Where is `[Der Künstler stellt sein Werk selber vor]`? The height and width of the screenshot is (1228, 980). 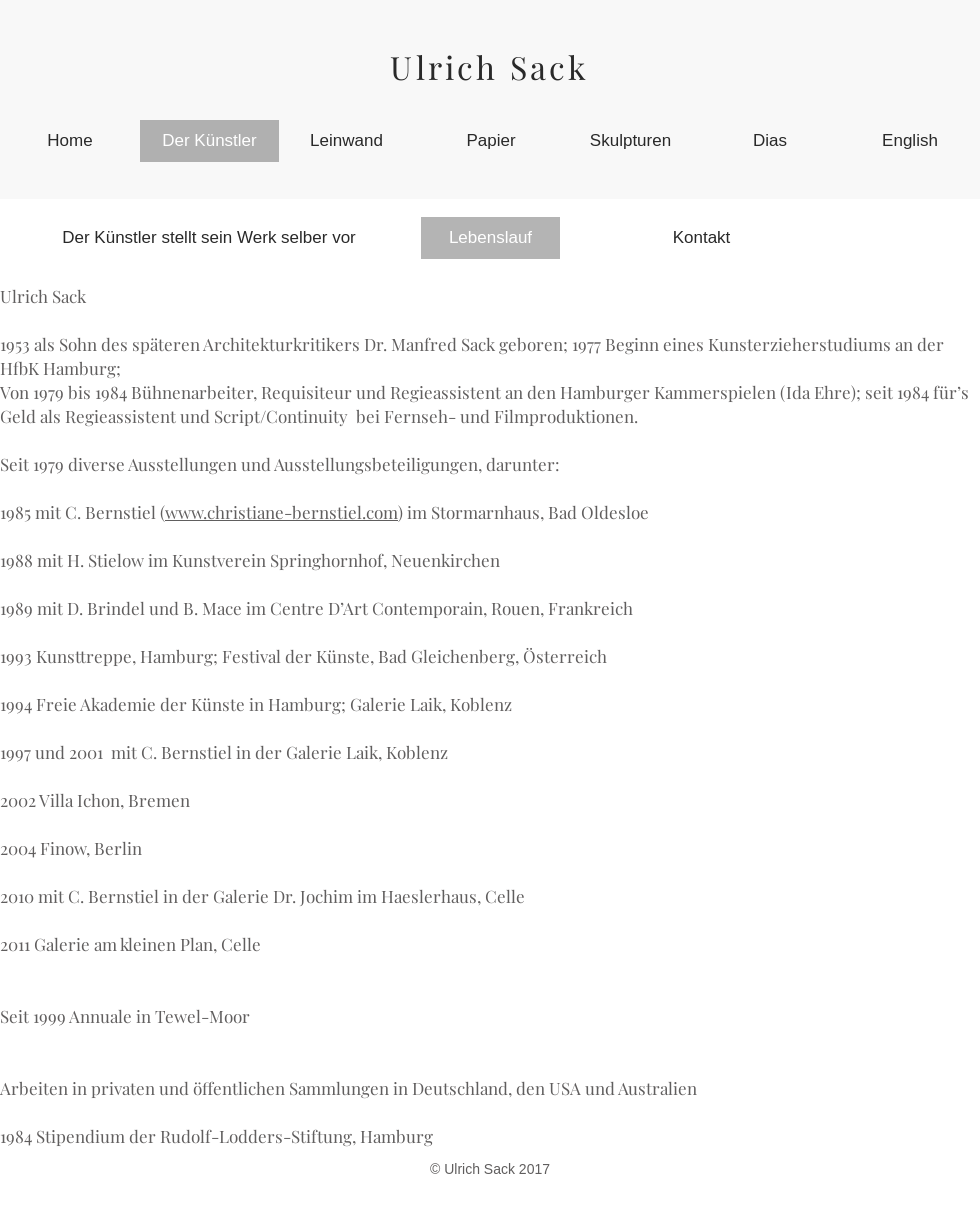
[Der Künstler stellt sein Werk selber vor] is located at coordinates (209, 238).